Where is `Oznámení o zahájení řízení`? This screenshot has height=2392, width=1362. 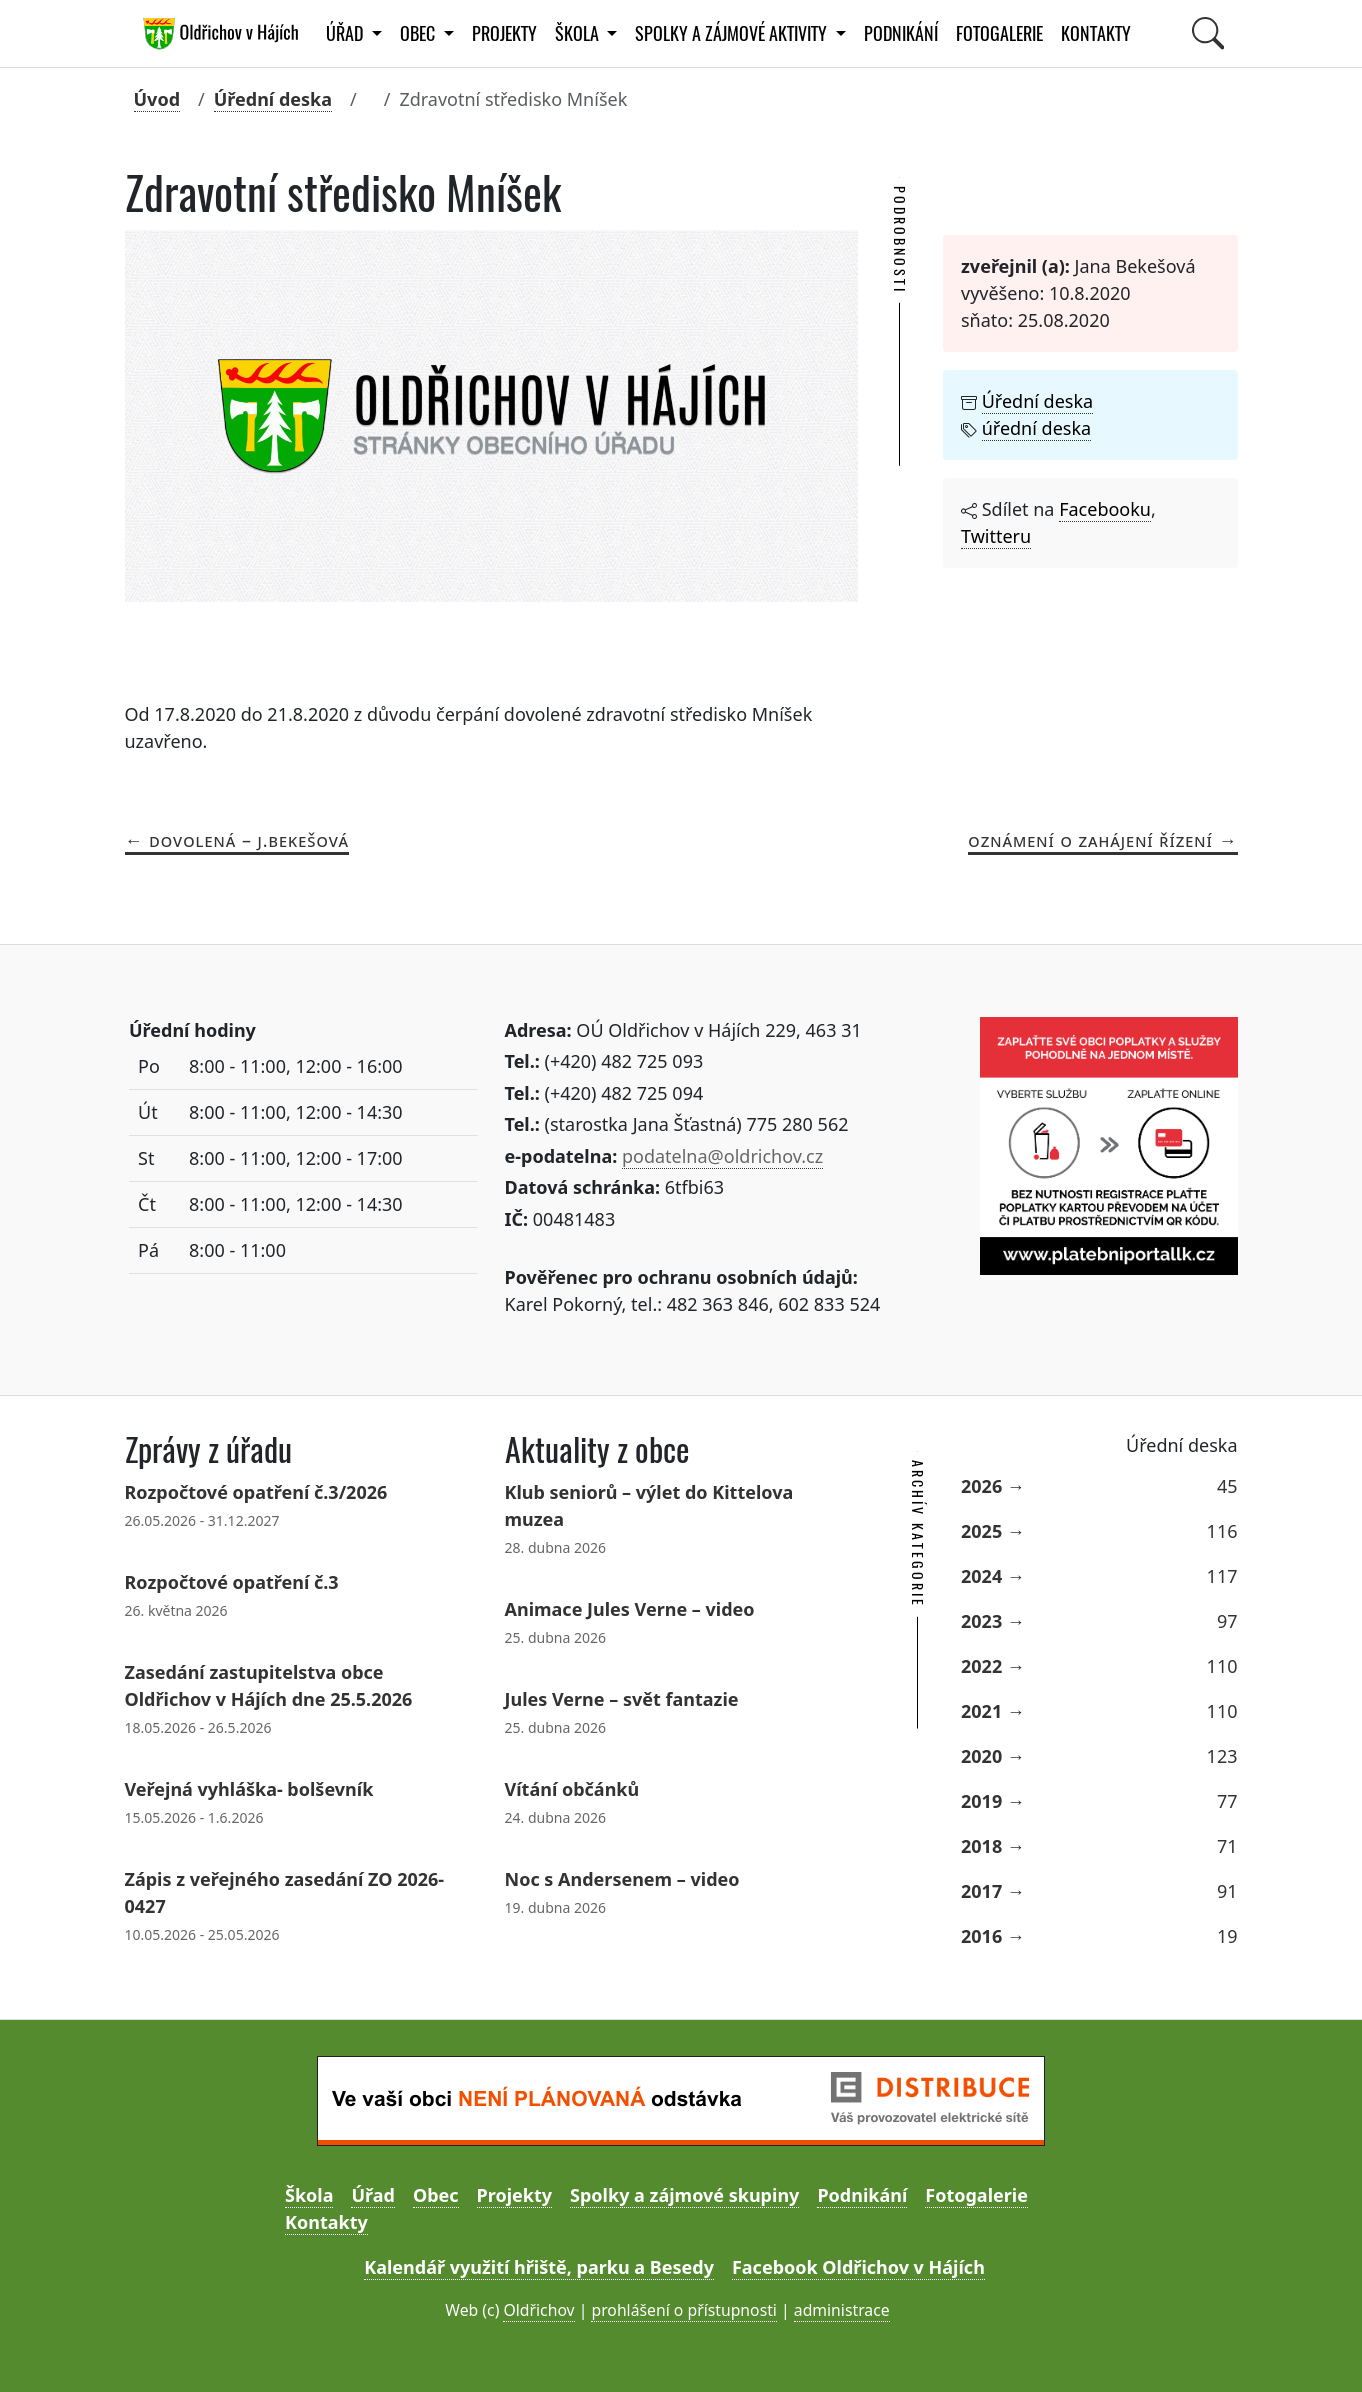
Oznámení o zahájení řízení is located at coordinates (1090, 840).